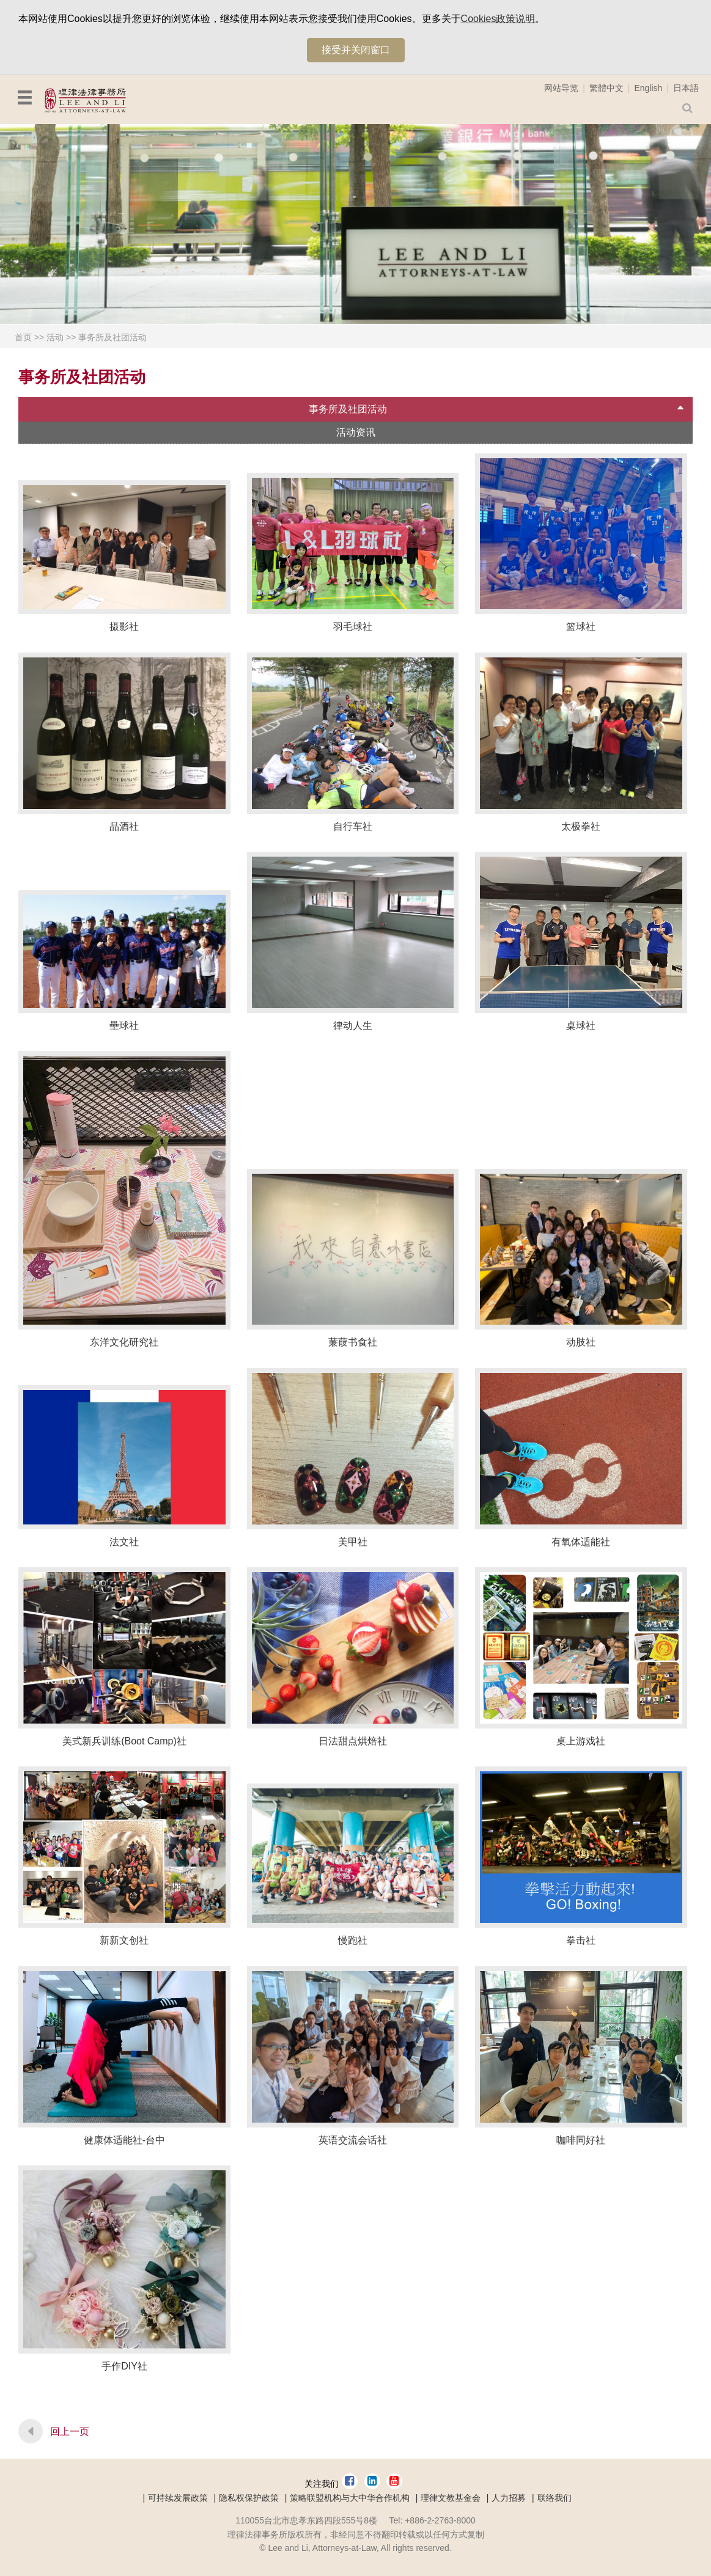 The image size is (711, 2576). Describe the element at coordinates (178, 2498) in the screenshot. I see `可持续发展政策` at that location.